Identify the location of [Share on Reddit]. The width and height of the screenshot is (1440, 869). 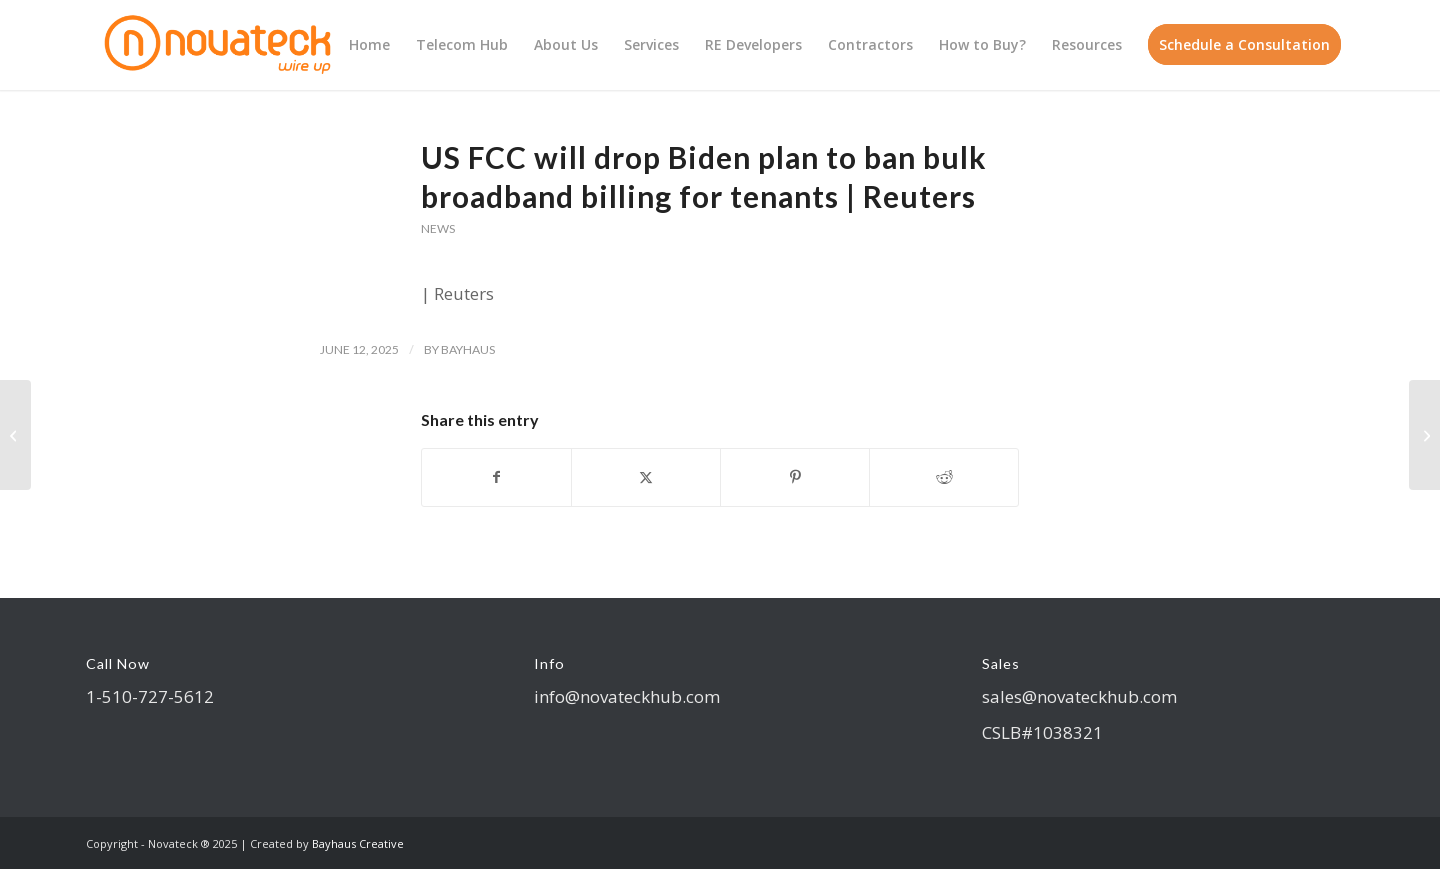
(944, 477).